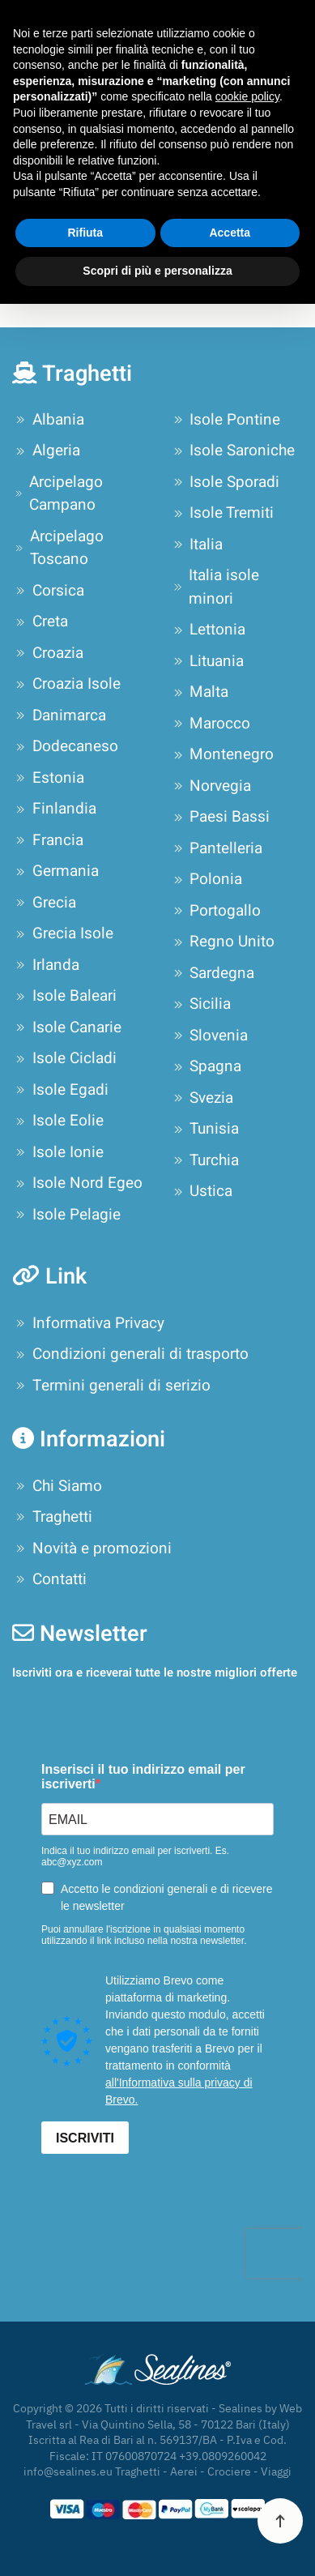 The width and height of the screenshot is (315, 2576). What do you see at coordinates (216, 848) in the screenshot?
I see `Pantelleria` at bounding box center [216, 848].